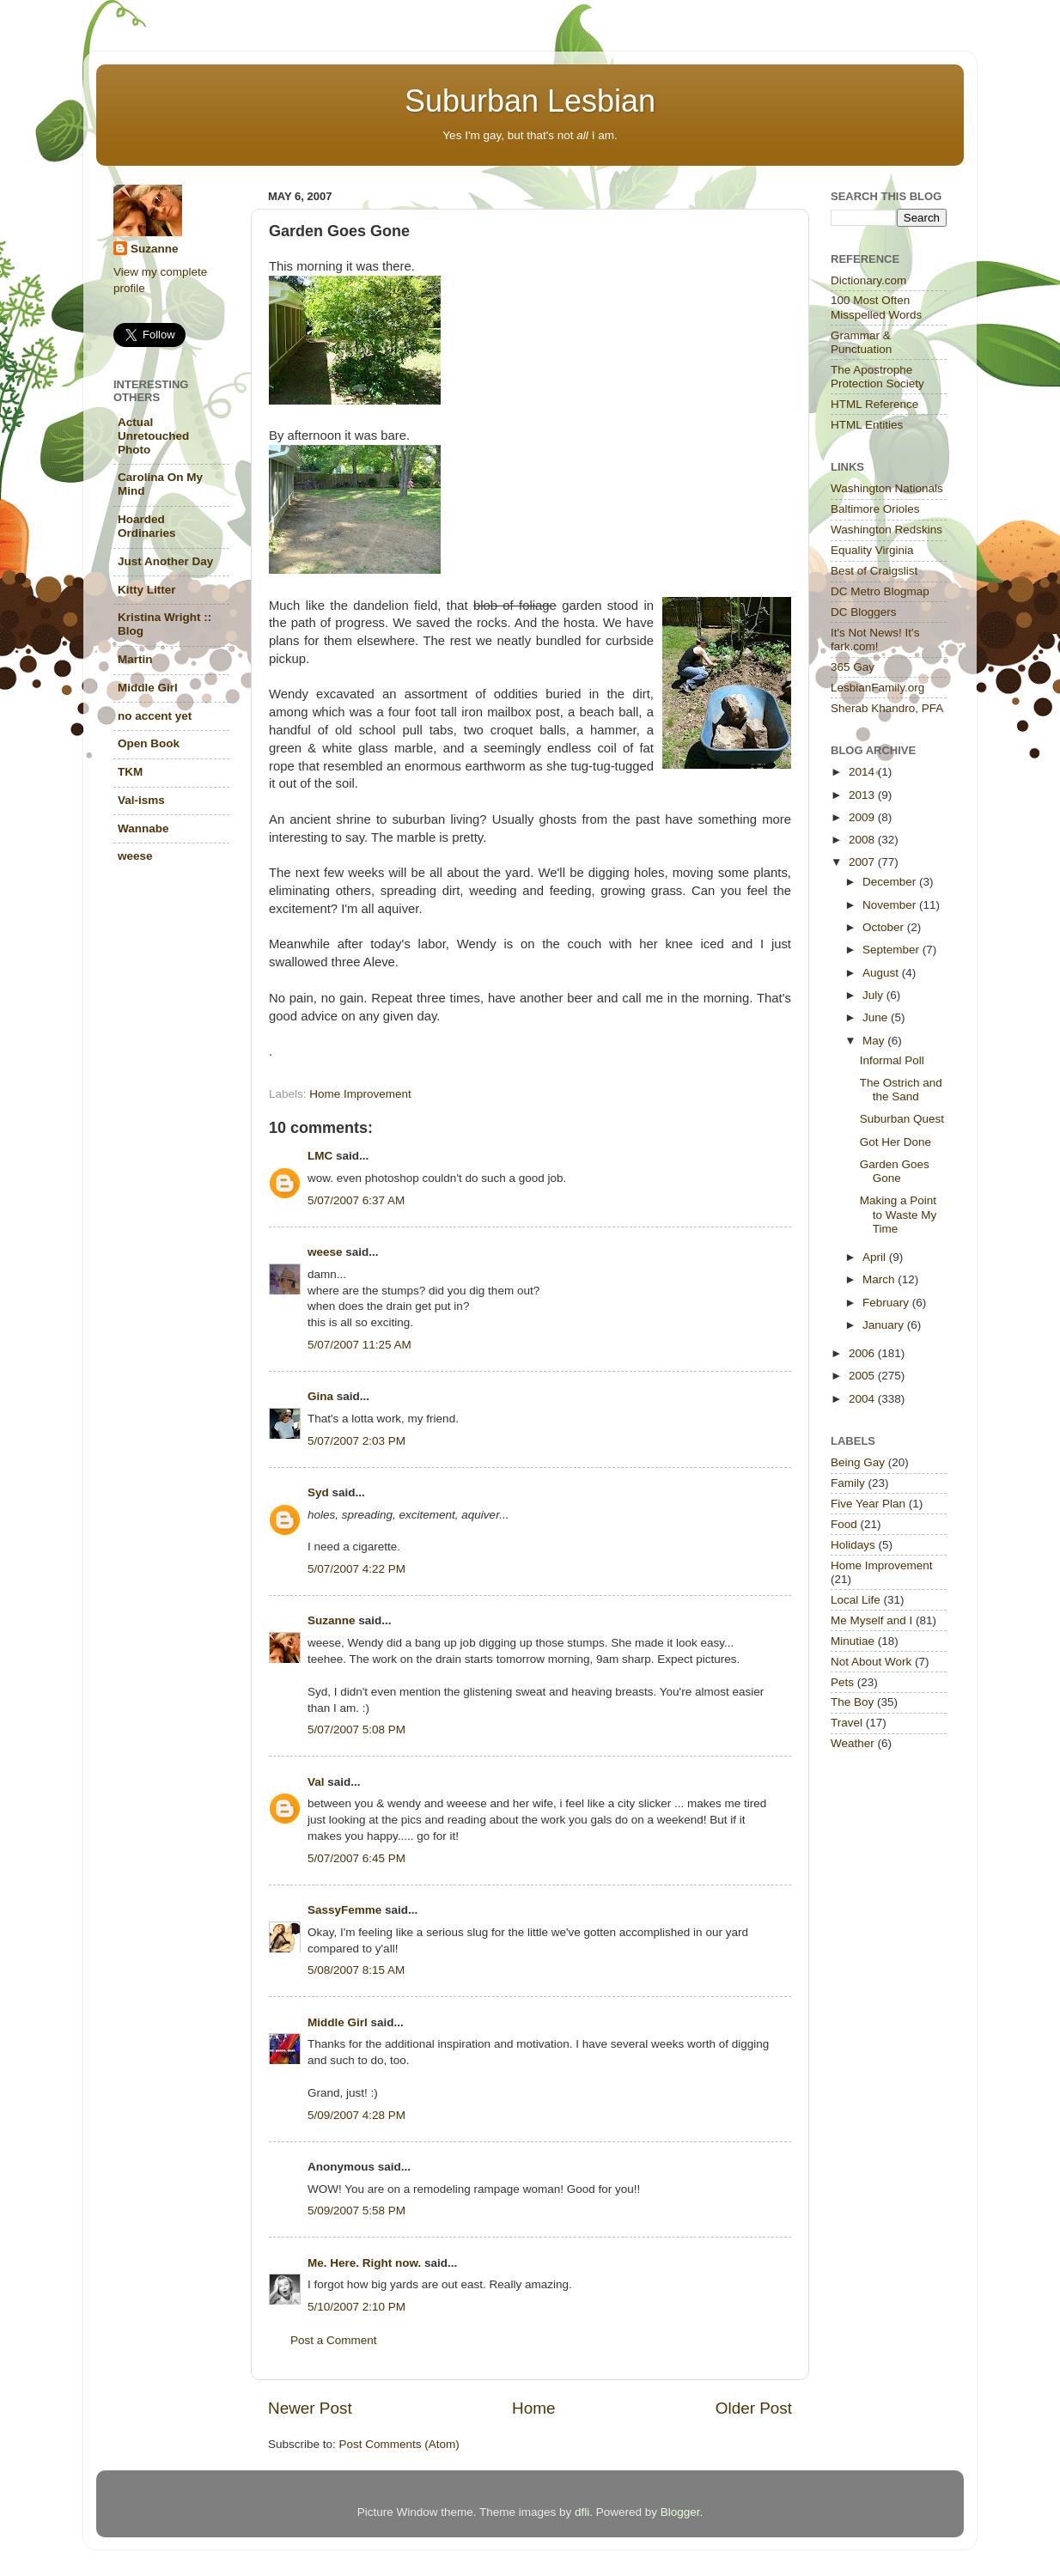  Describe the element at coordinates (890, 881) in the screenshot. I see `December` at that location.